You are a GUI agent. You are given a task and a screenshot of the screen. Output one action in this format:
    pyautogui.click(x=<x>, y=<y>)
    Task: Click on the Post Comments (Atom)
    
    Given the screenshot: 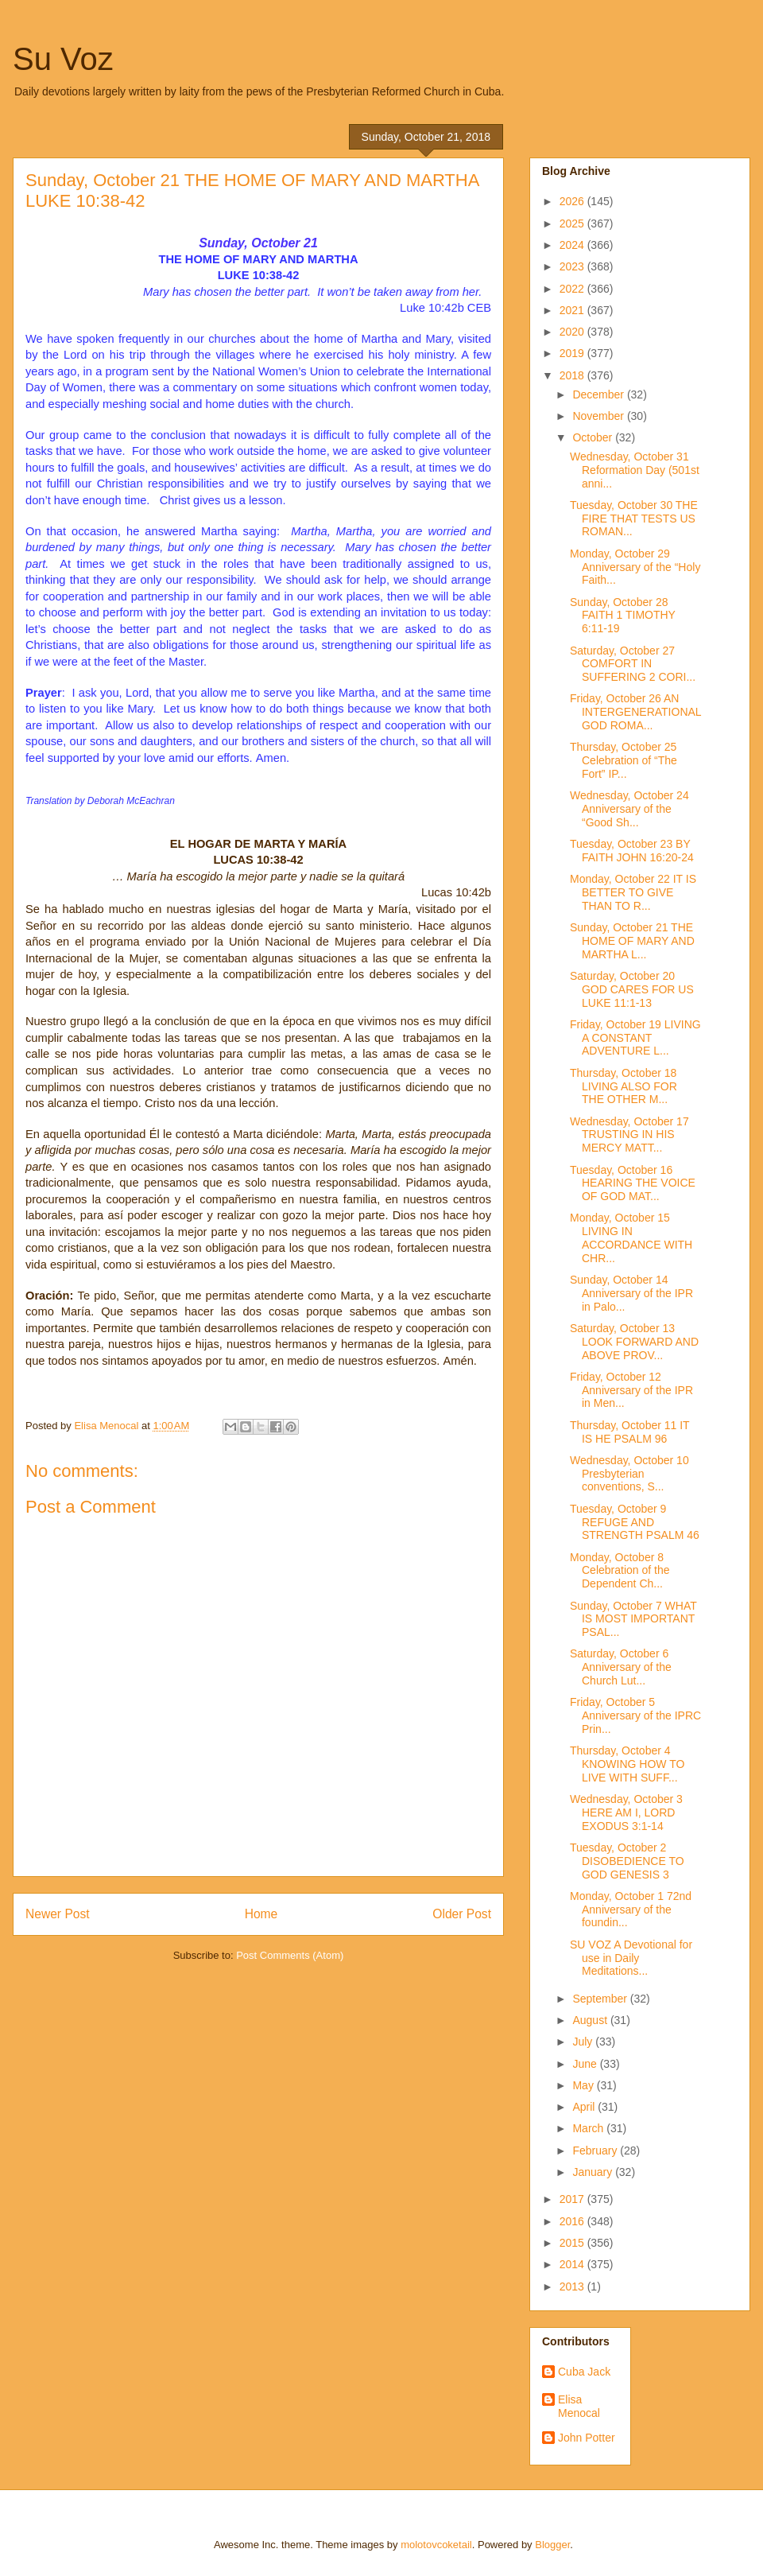 What is the action you would take?
    pyautogui.click(x=289, y=1955)
    